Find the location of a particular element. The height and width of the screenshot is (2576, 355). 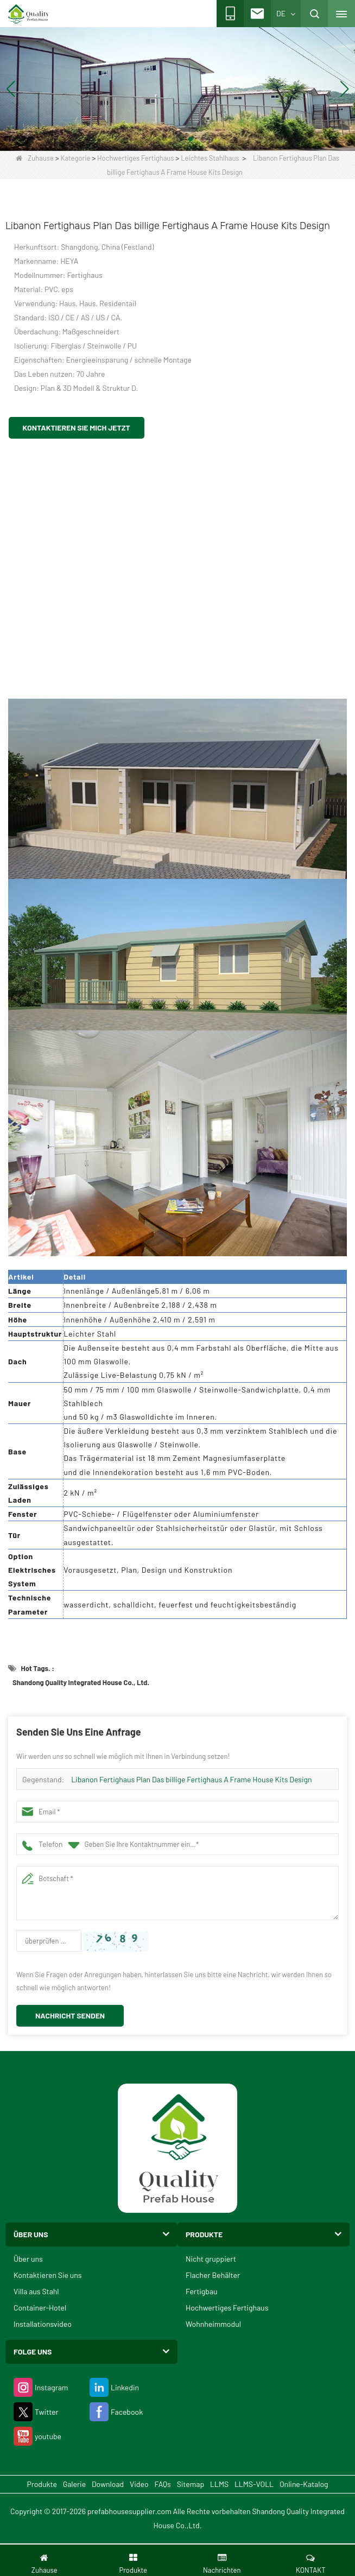

Leichtes Stahlhaus is located at coordinates (210, 158).